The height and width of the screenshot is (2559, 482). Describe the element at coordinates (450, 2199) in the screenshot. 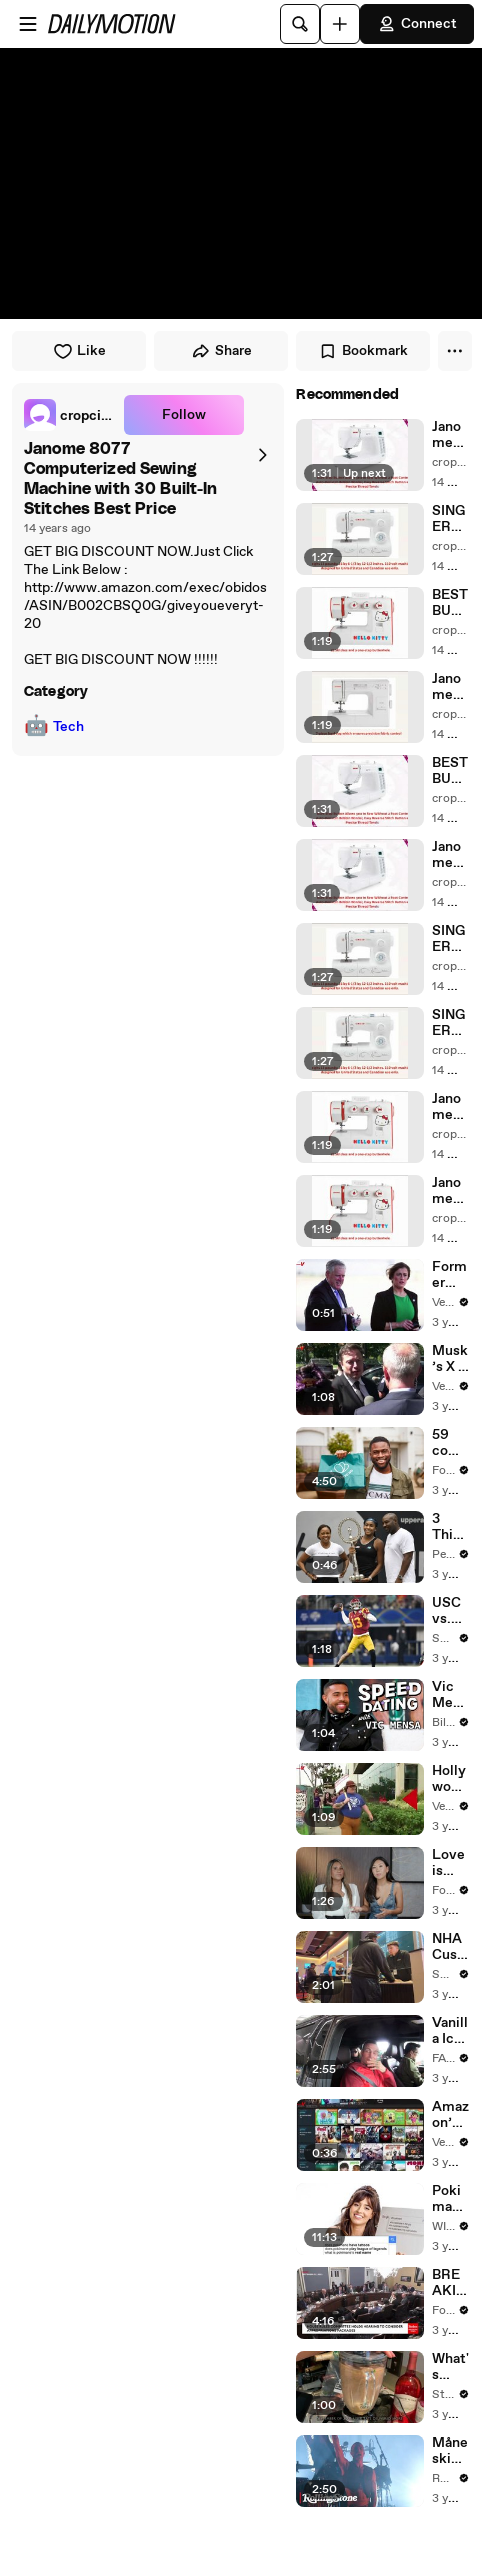

I see `Pokimane Answers The Web's Most Searched Questions` at that location.